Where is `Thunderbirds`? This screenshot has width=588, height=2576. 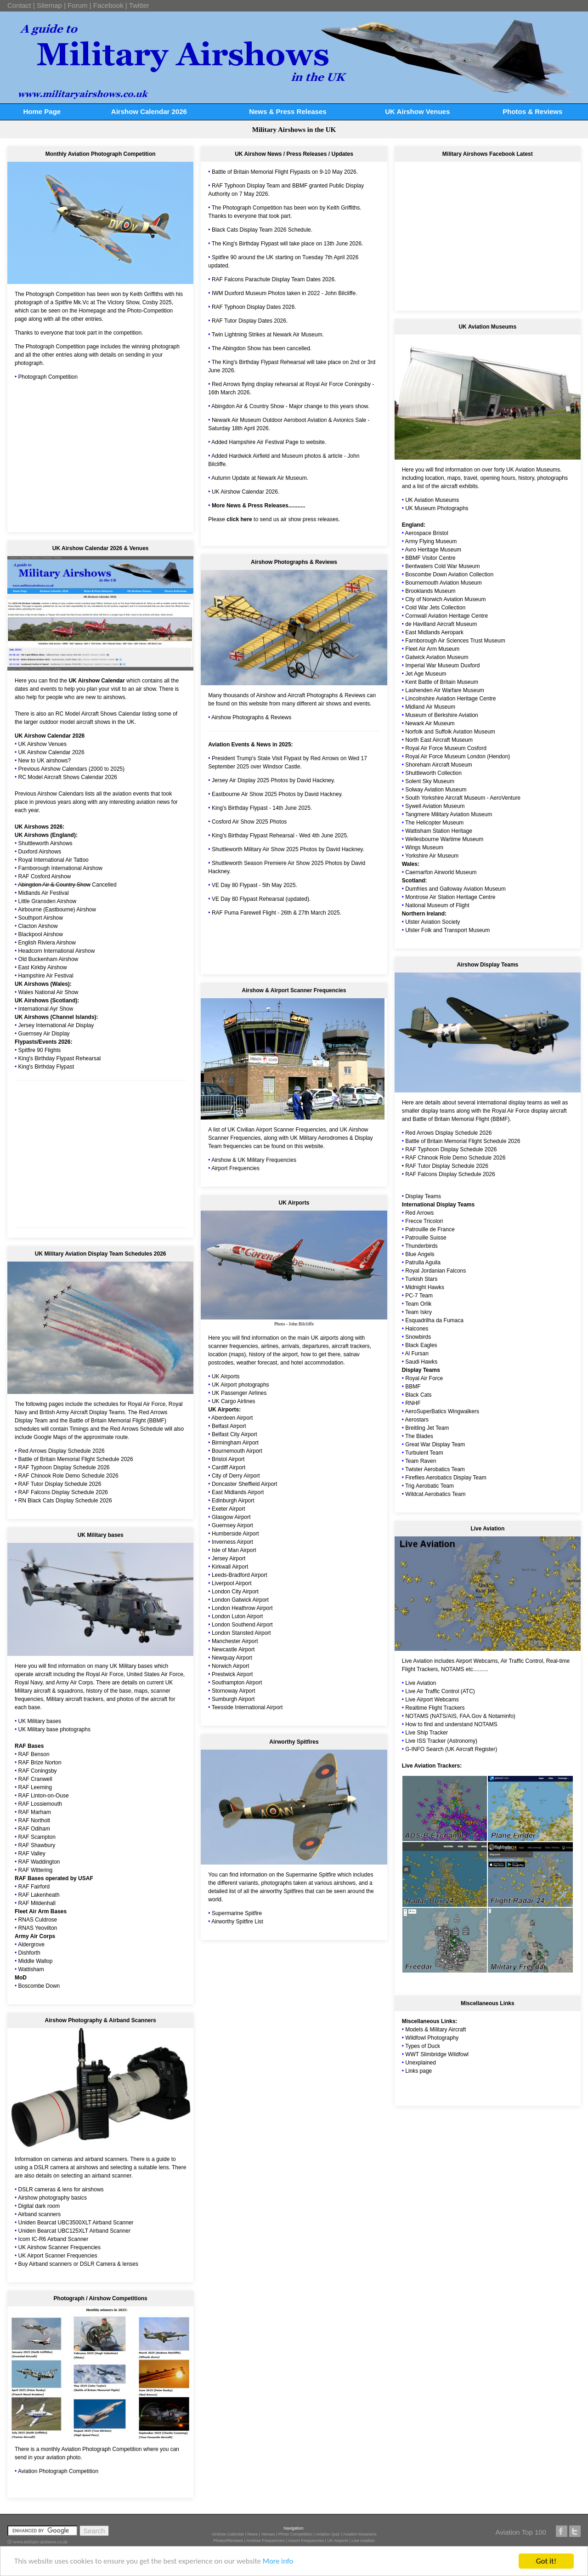
Thunderbirds is located at coordinates (421, 1246).